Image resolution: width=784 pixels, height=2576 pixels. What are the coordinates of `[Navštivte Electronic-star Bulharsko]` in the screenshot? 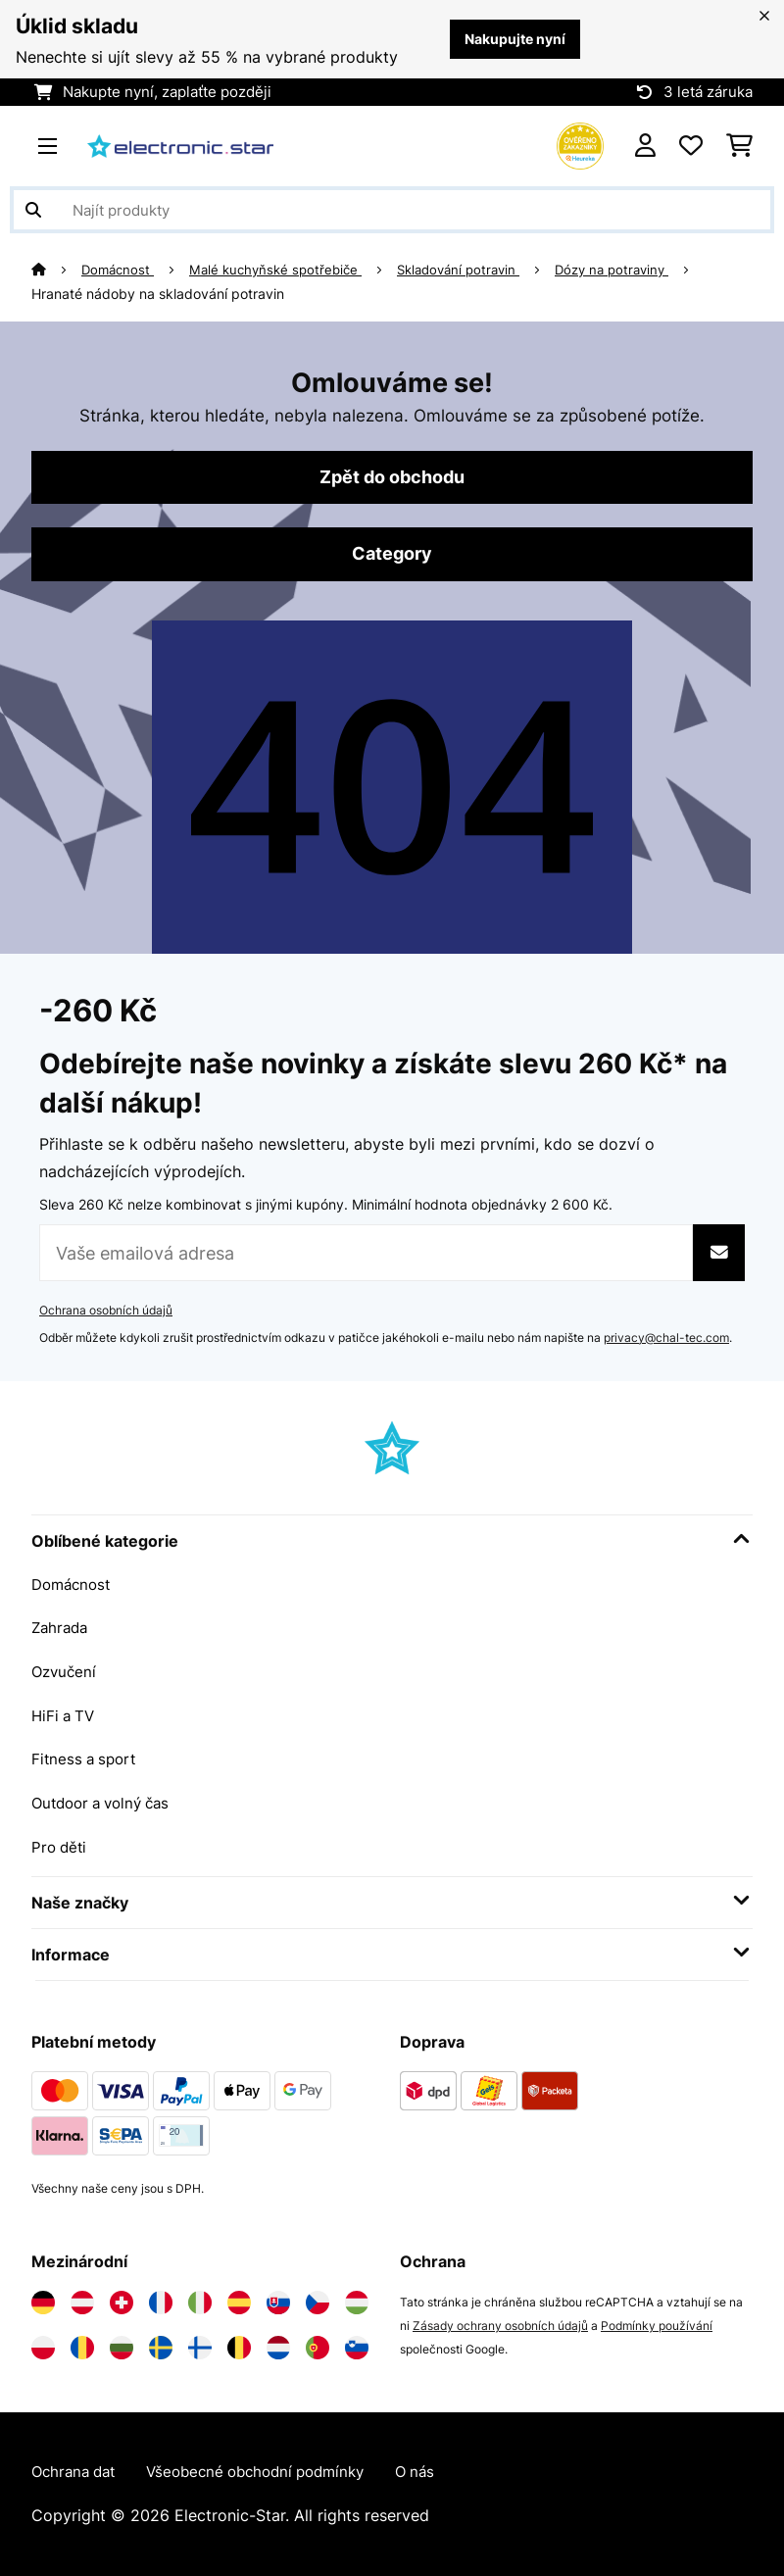 It's located at (121, 2346).